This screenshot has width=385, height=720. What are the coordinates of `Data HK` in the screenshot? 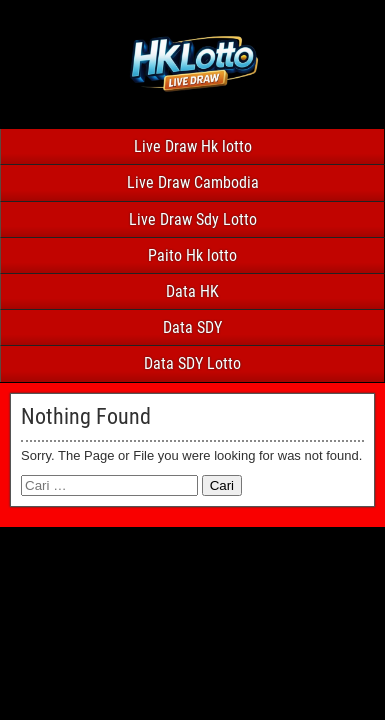 It's located at (192, 291).